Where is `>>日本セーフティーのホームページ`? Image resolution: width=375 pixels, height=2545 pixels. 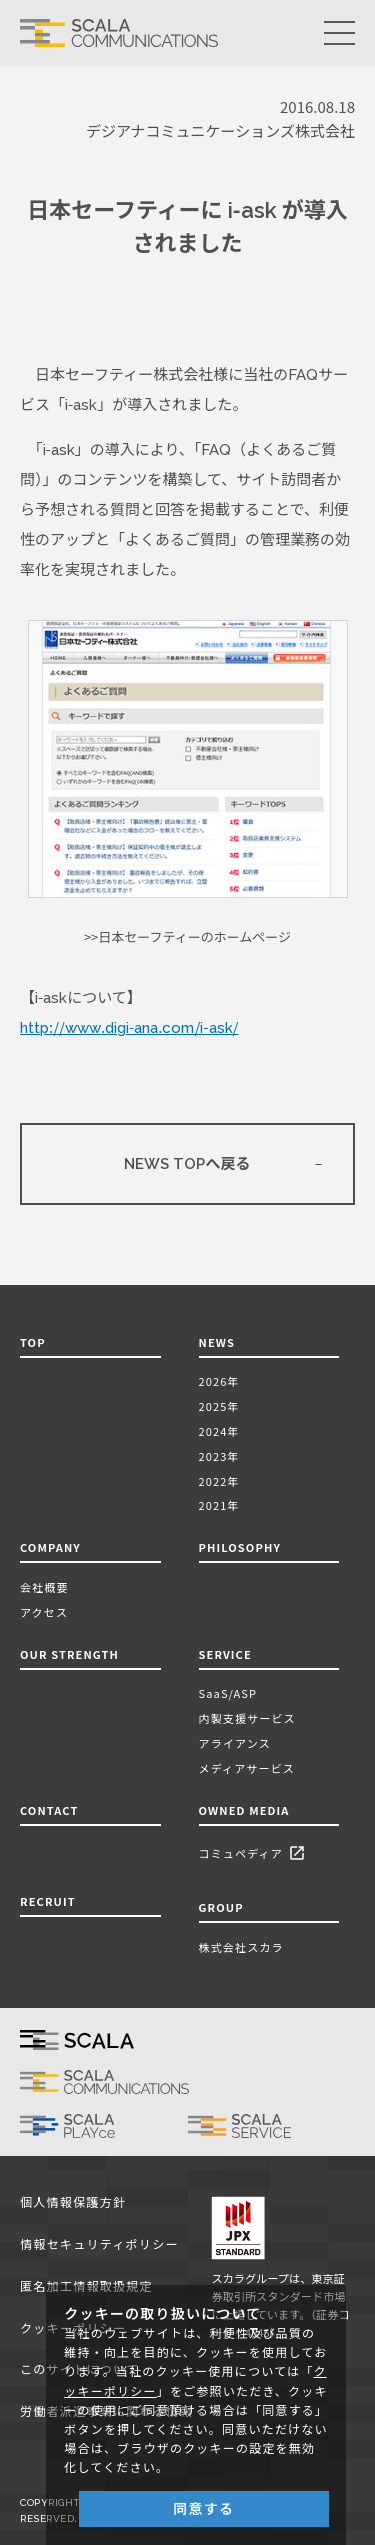
>>日本セーフティーのホームページ is located at coordinates (187, 937).